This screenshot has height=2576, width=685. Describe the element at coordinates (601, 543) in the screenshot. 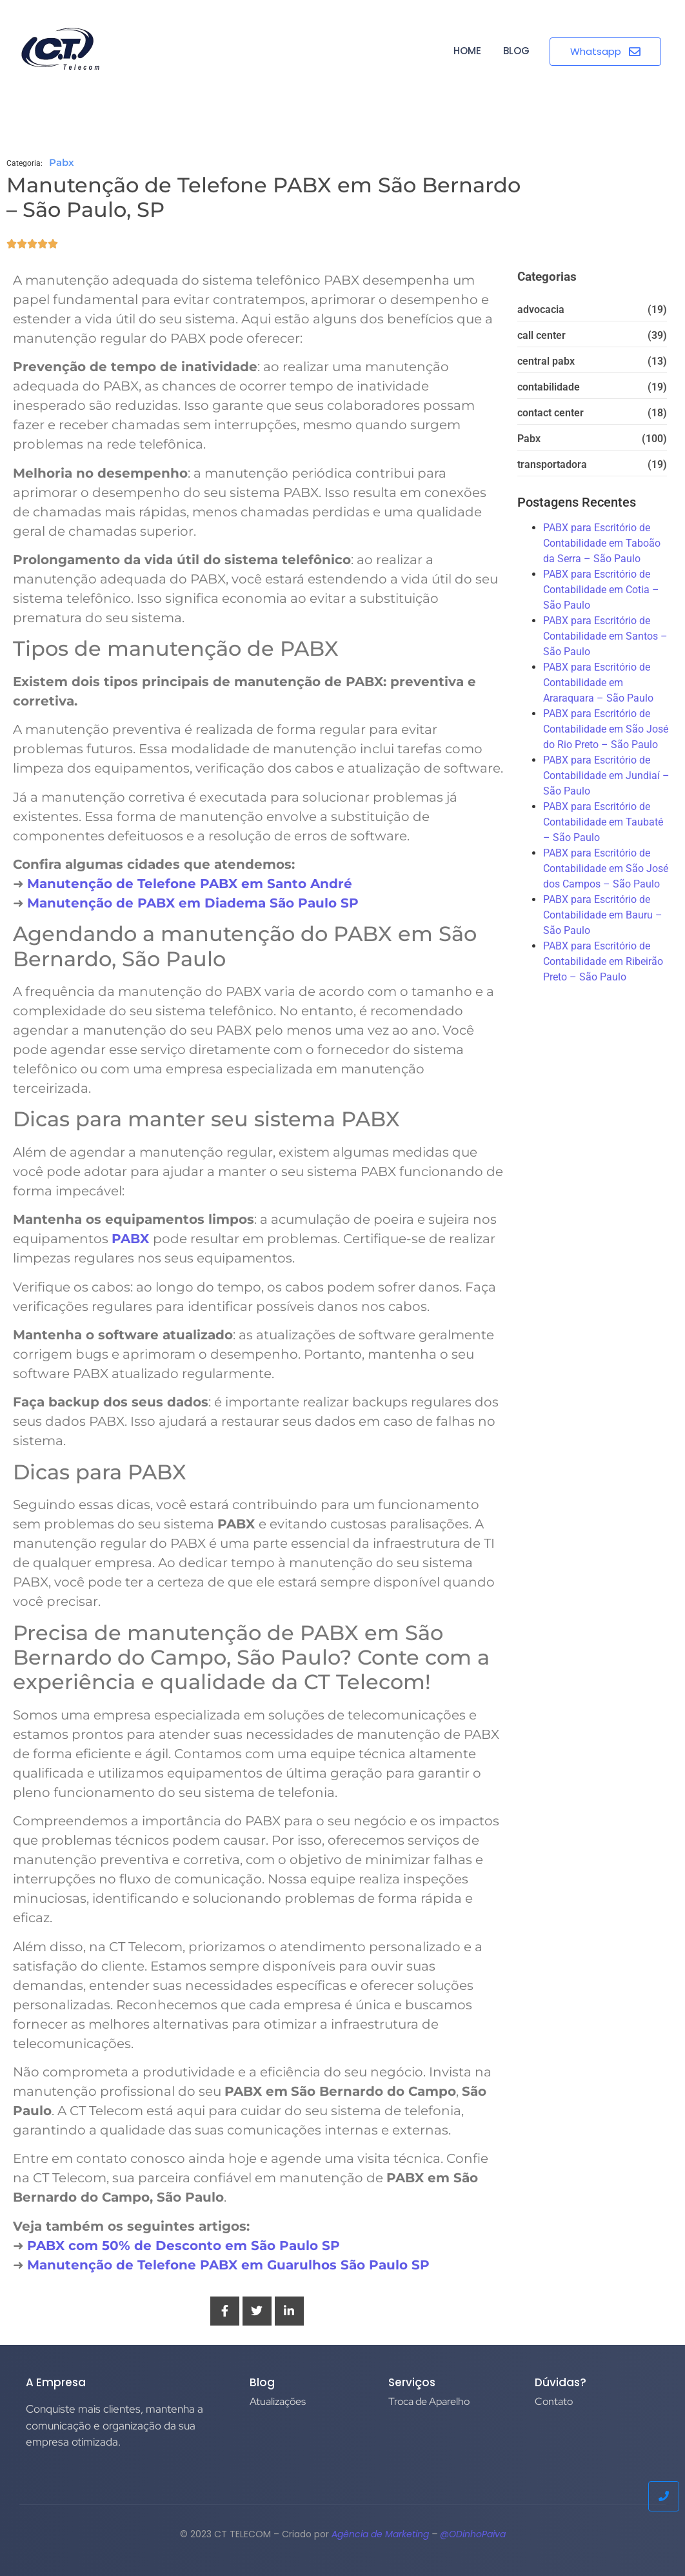

I see `PABX para Escritório de Contabilidade em Taboão da Serra – São Paulo` at that location.